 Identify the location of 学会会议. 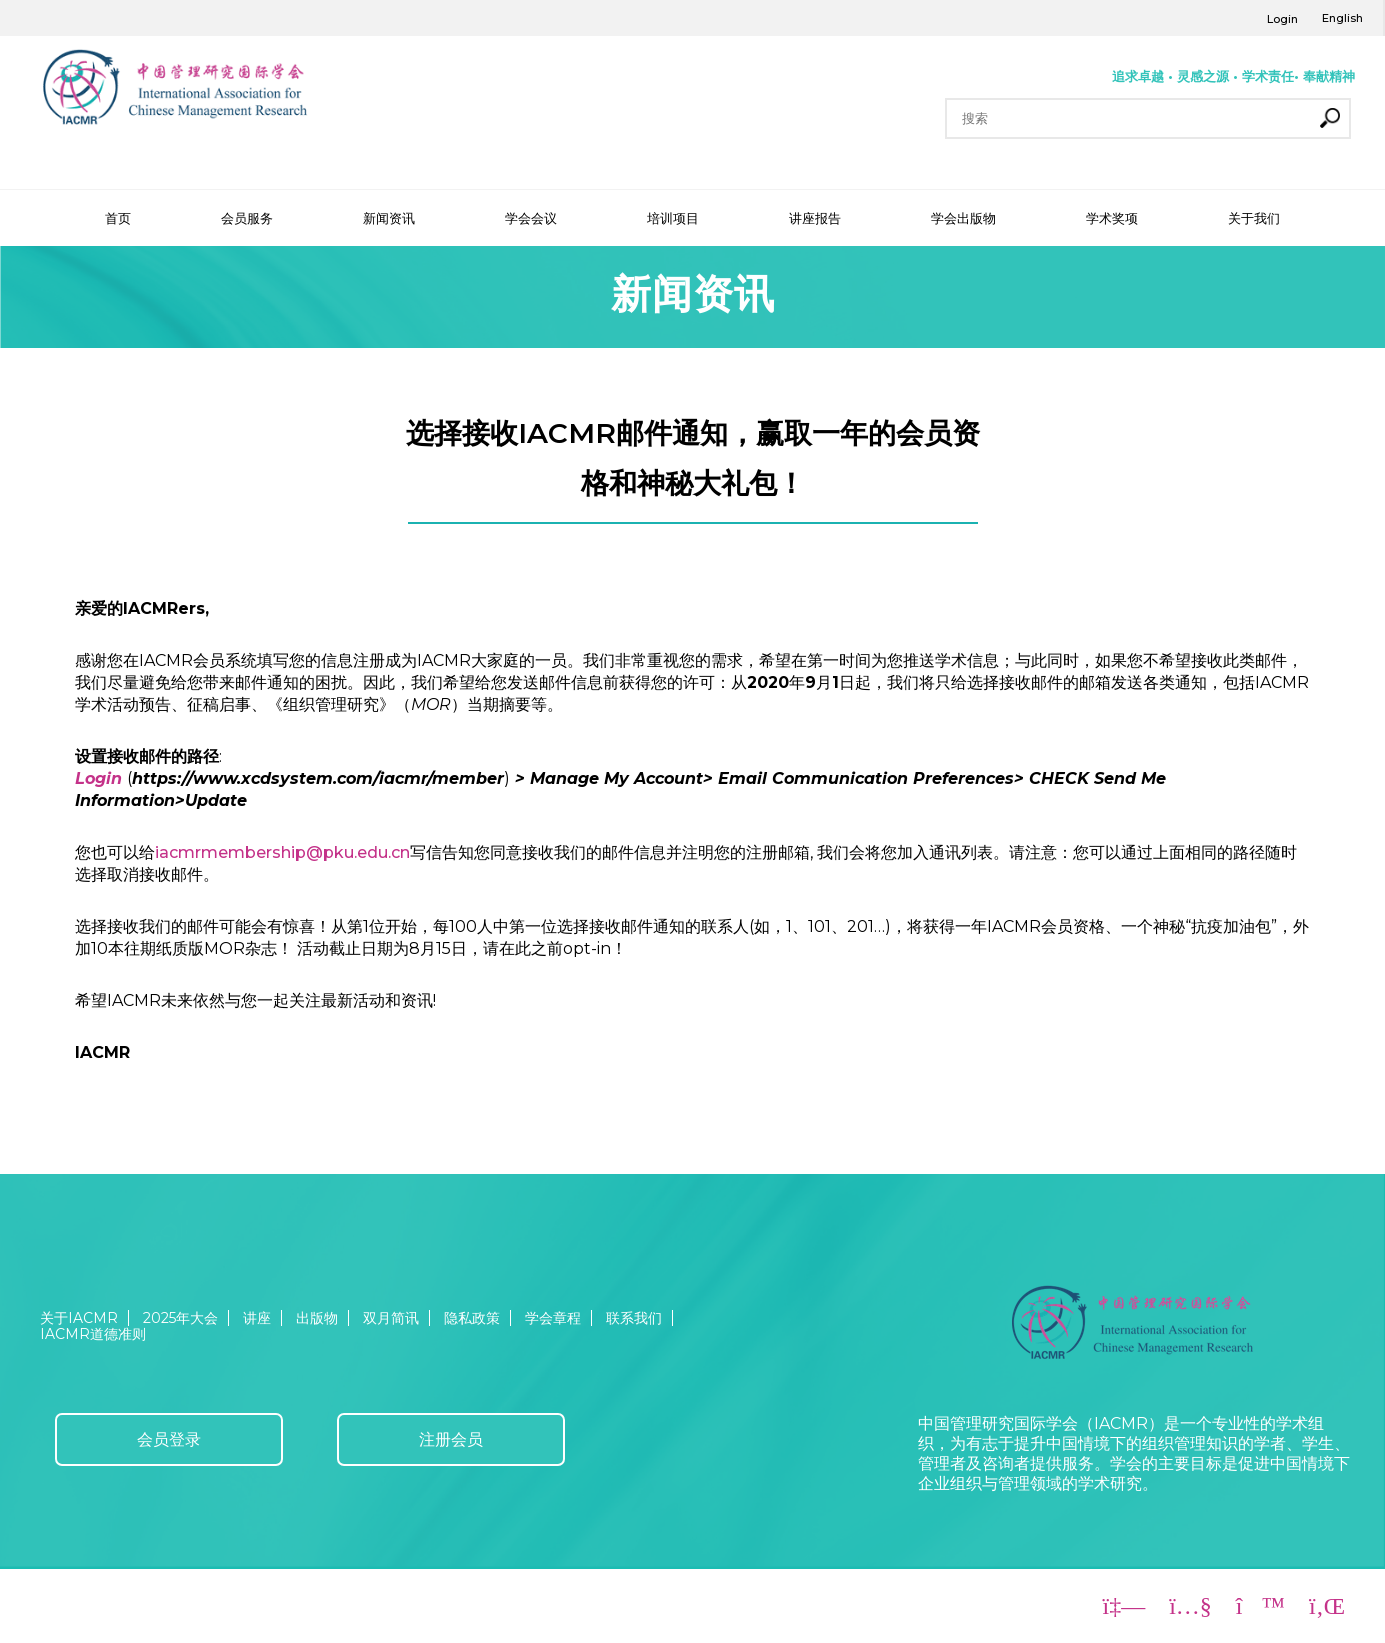
(531, 218).